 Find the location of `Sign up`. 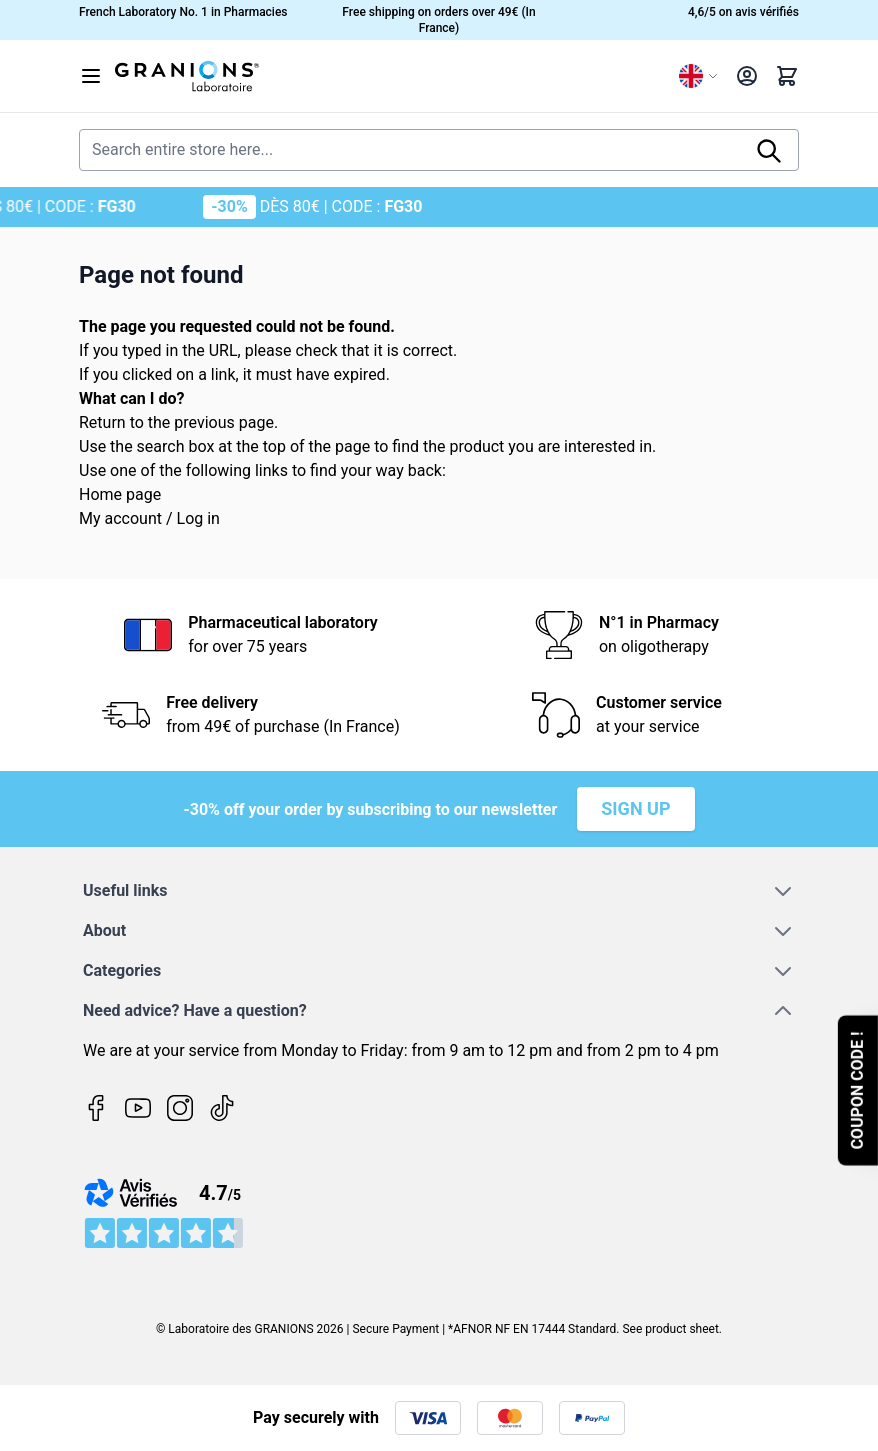

Sign up is located at coordinates (635, 808).